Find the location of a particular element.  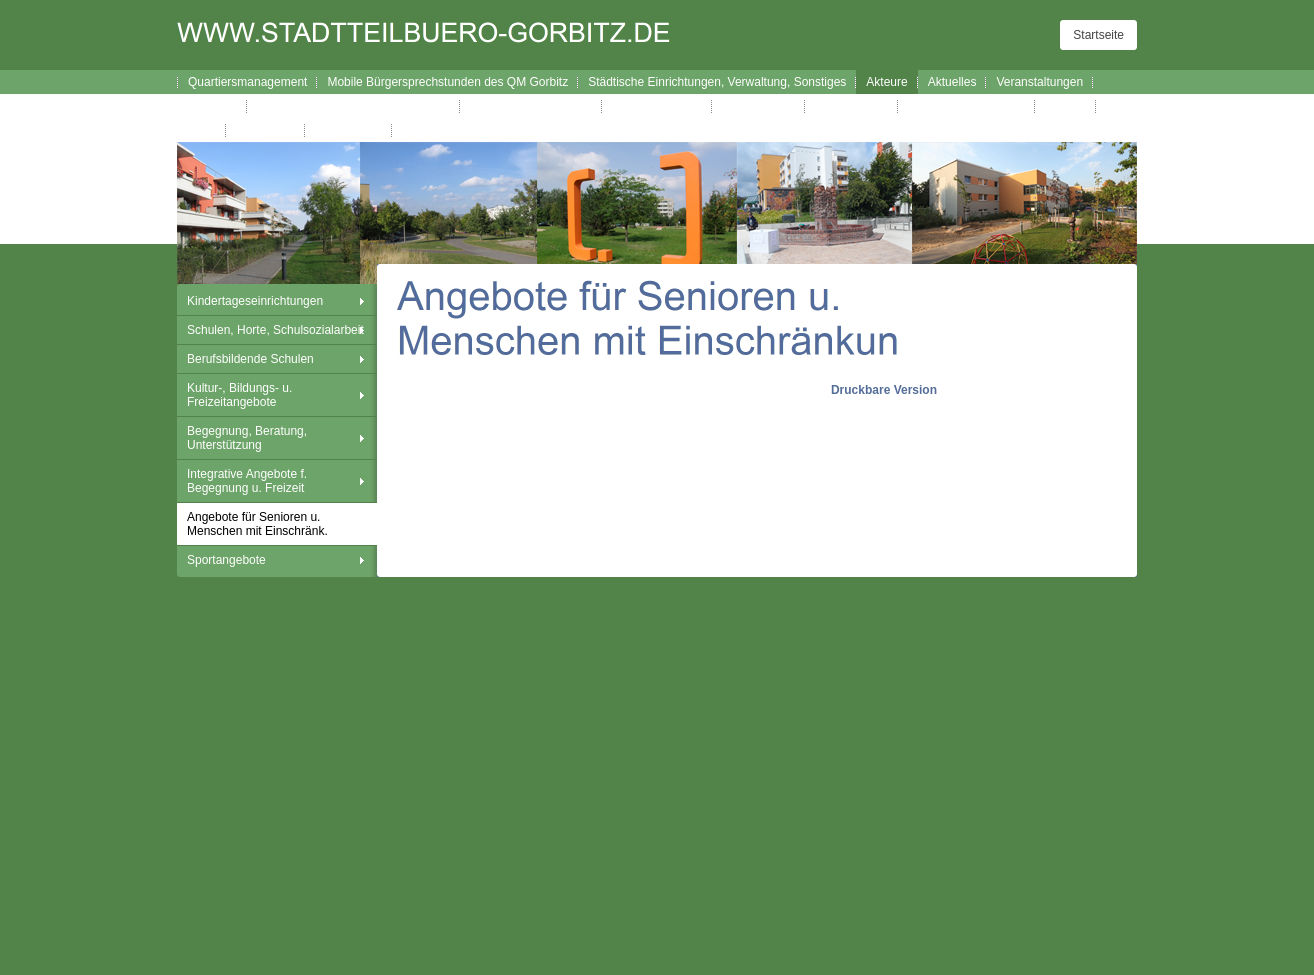

Integrative Angebote f. Begegnung u. Freizeit is located at coordinates (247, 481).